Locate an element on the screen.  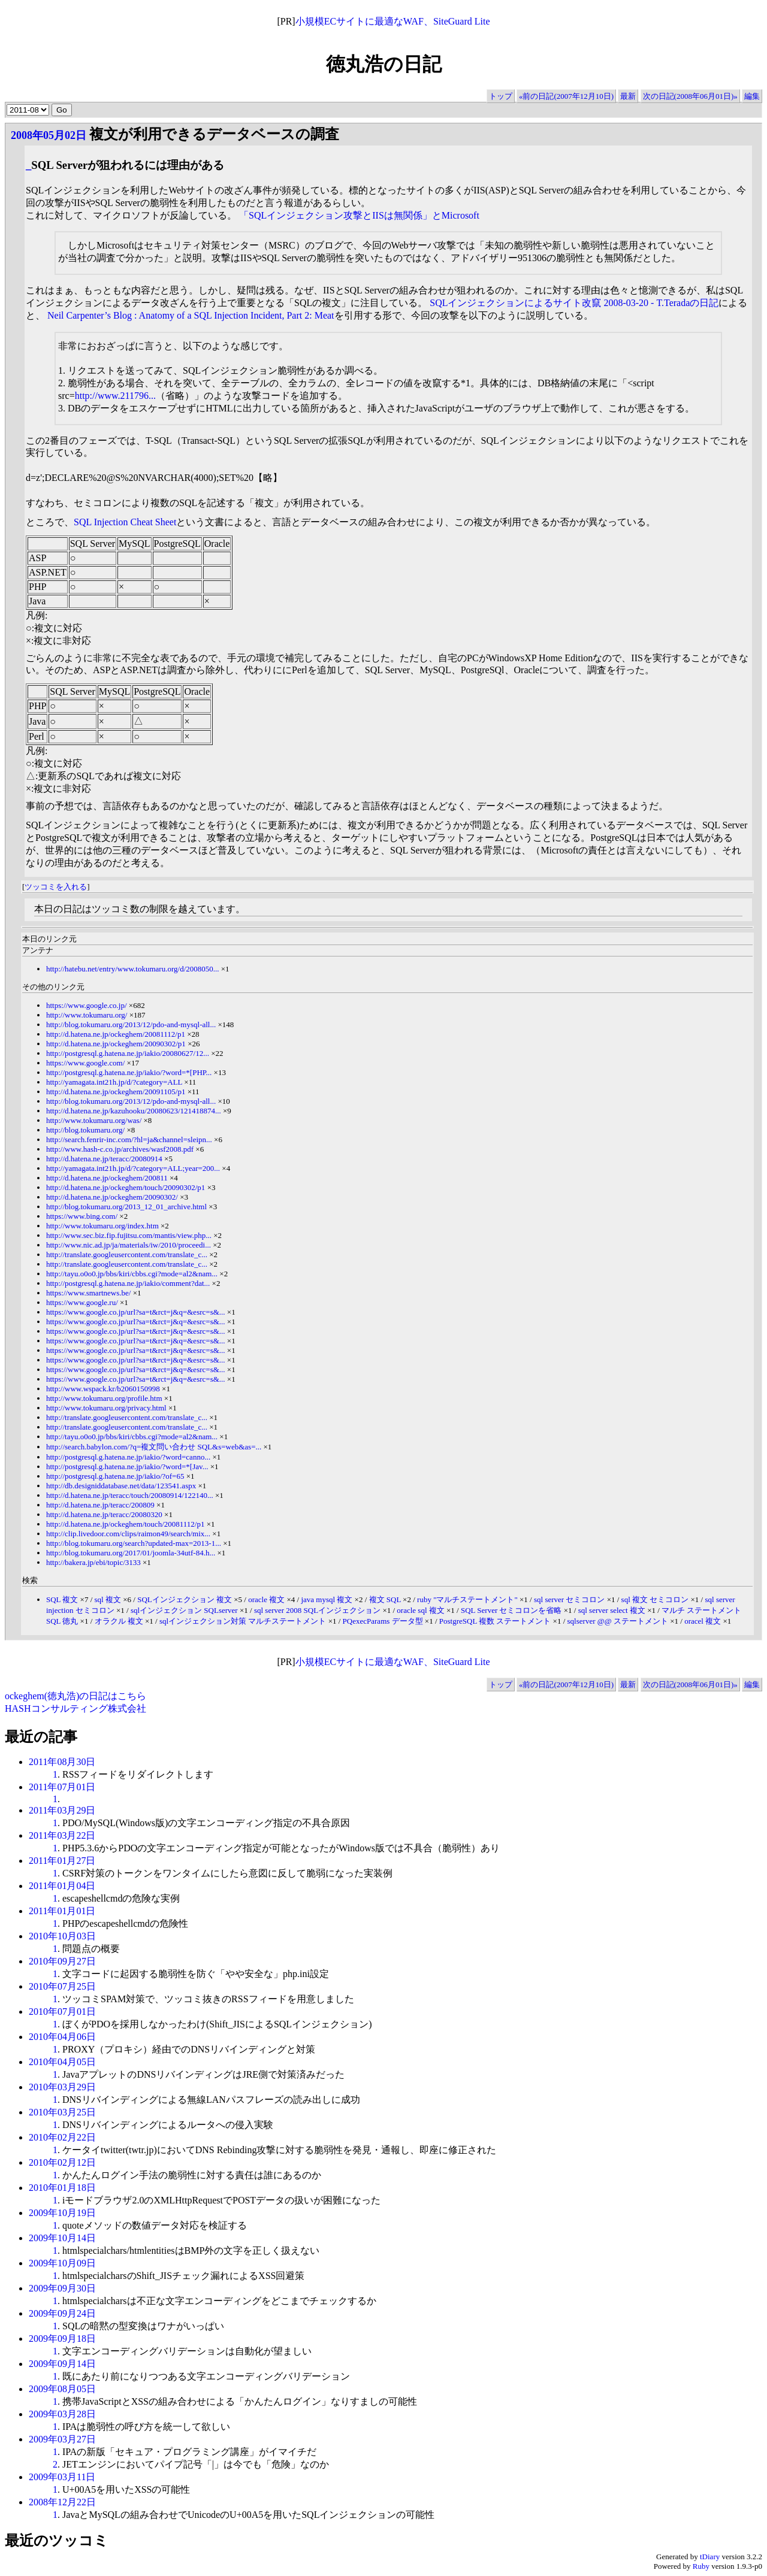
«前の日記(2007年12月10日) is located at coordinates (566, 96).